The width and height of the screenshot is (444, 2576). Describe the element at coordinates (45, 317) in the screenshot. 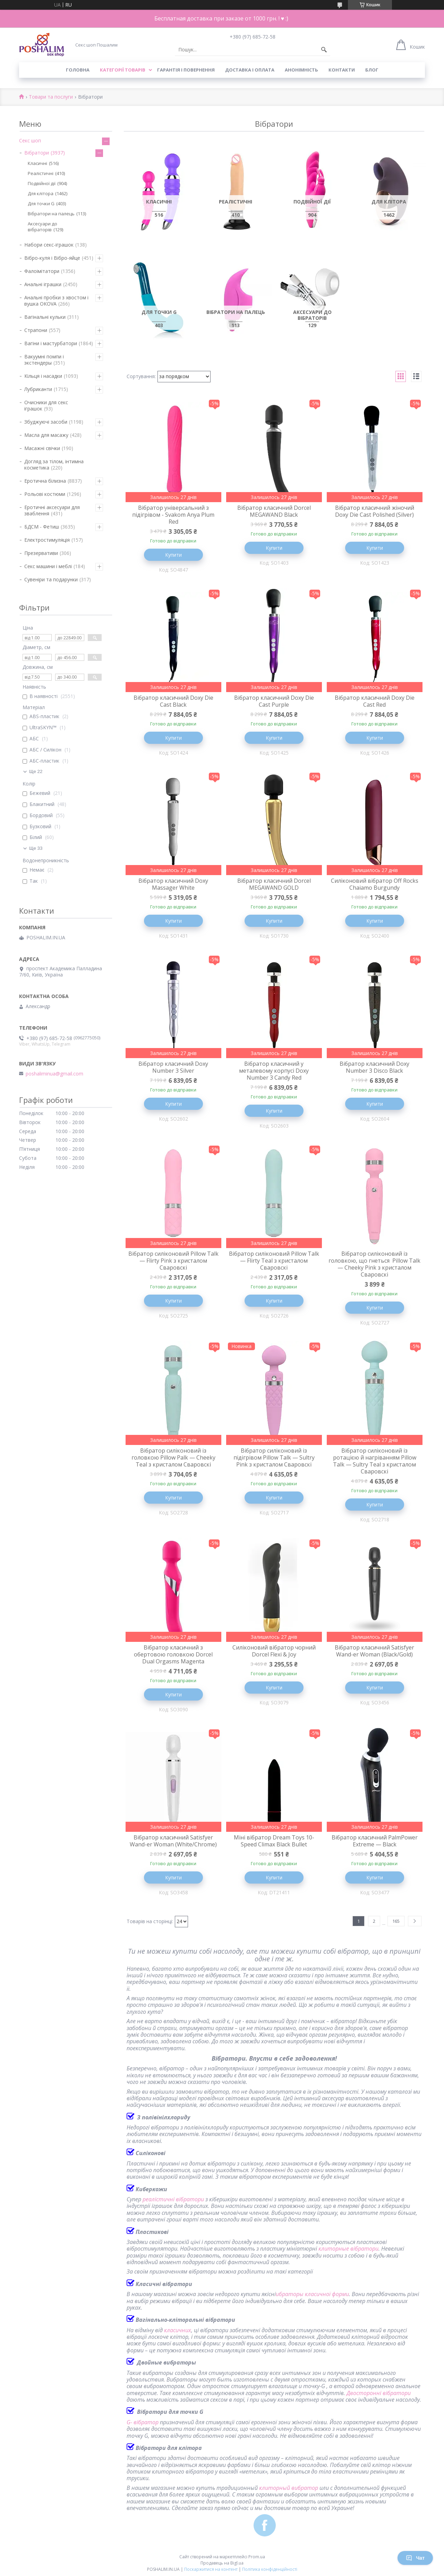

I see `Вагінальні кульки` at that location.